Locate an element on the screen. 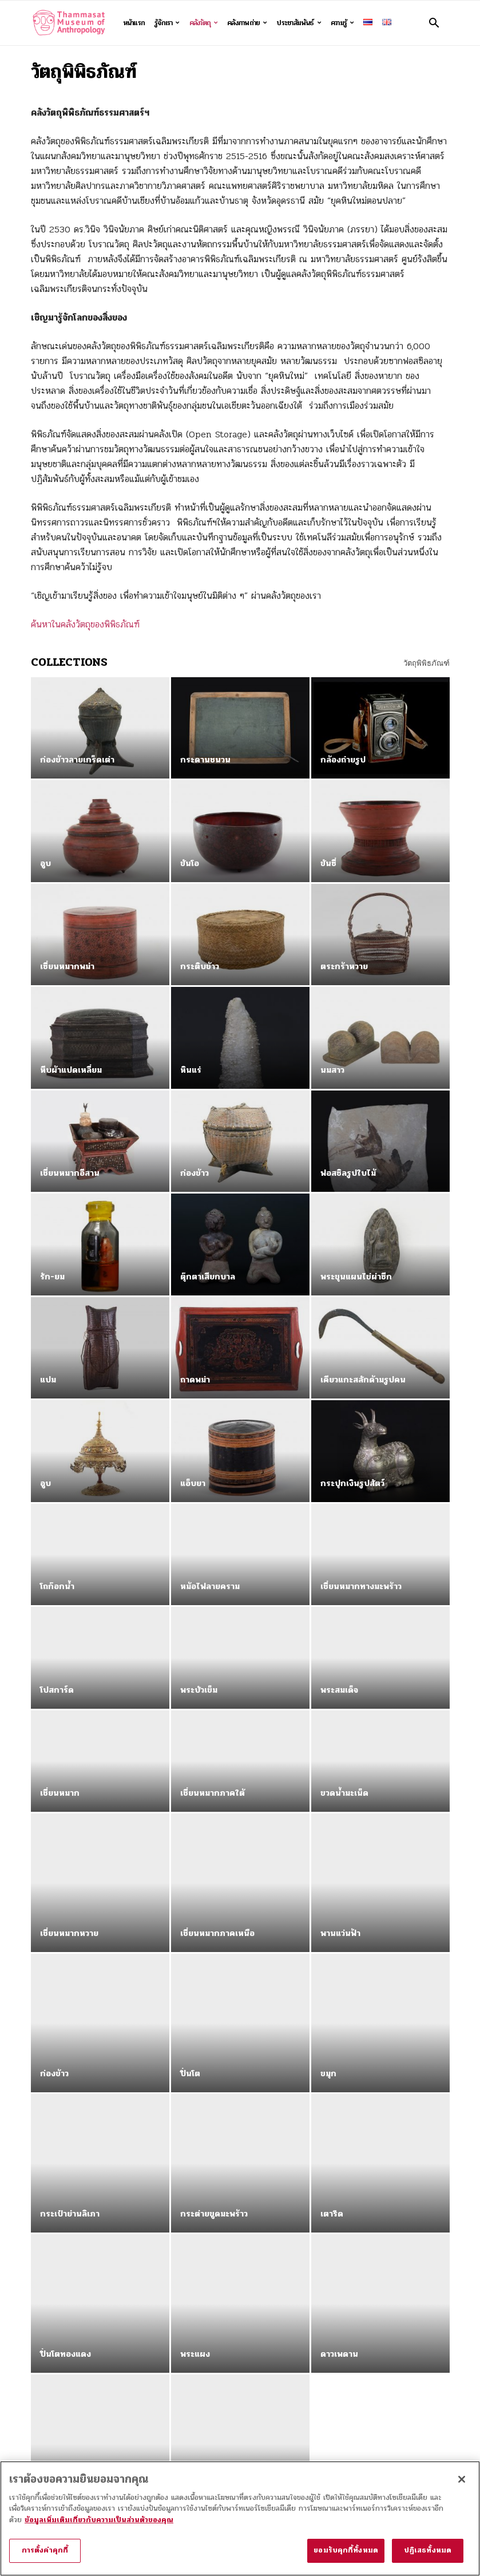  โถก๊อกน้ำ is located at coordinates (57, 1586).